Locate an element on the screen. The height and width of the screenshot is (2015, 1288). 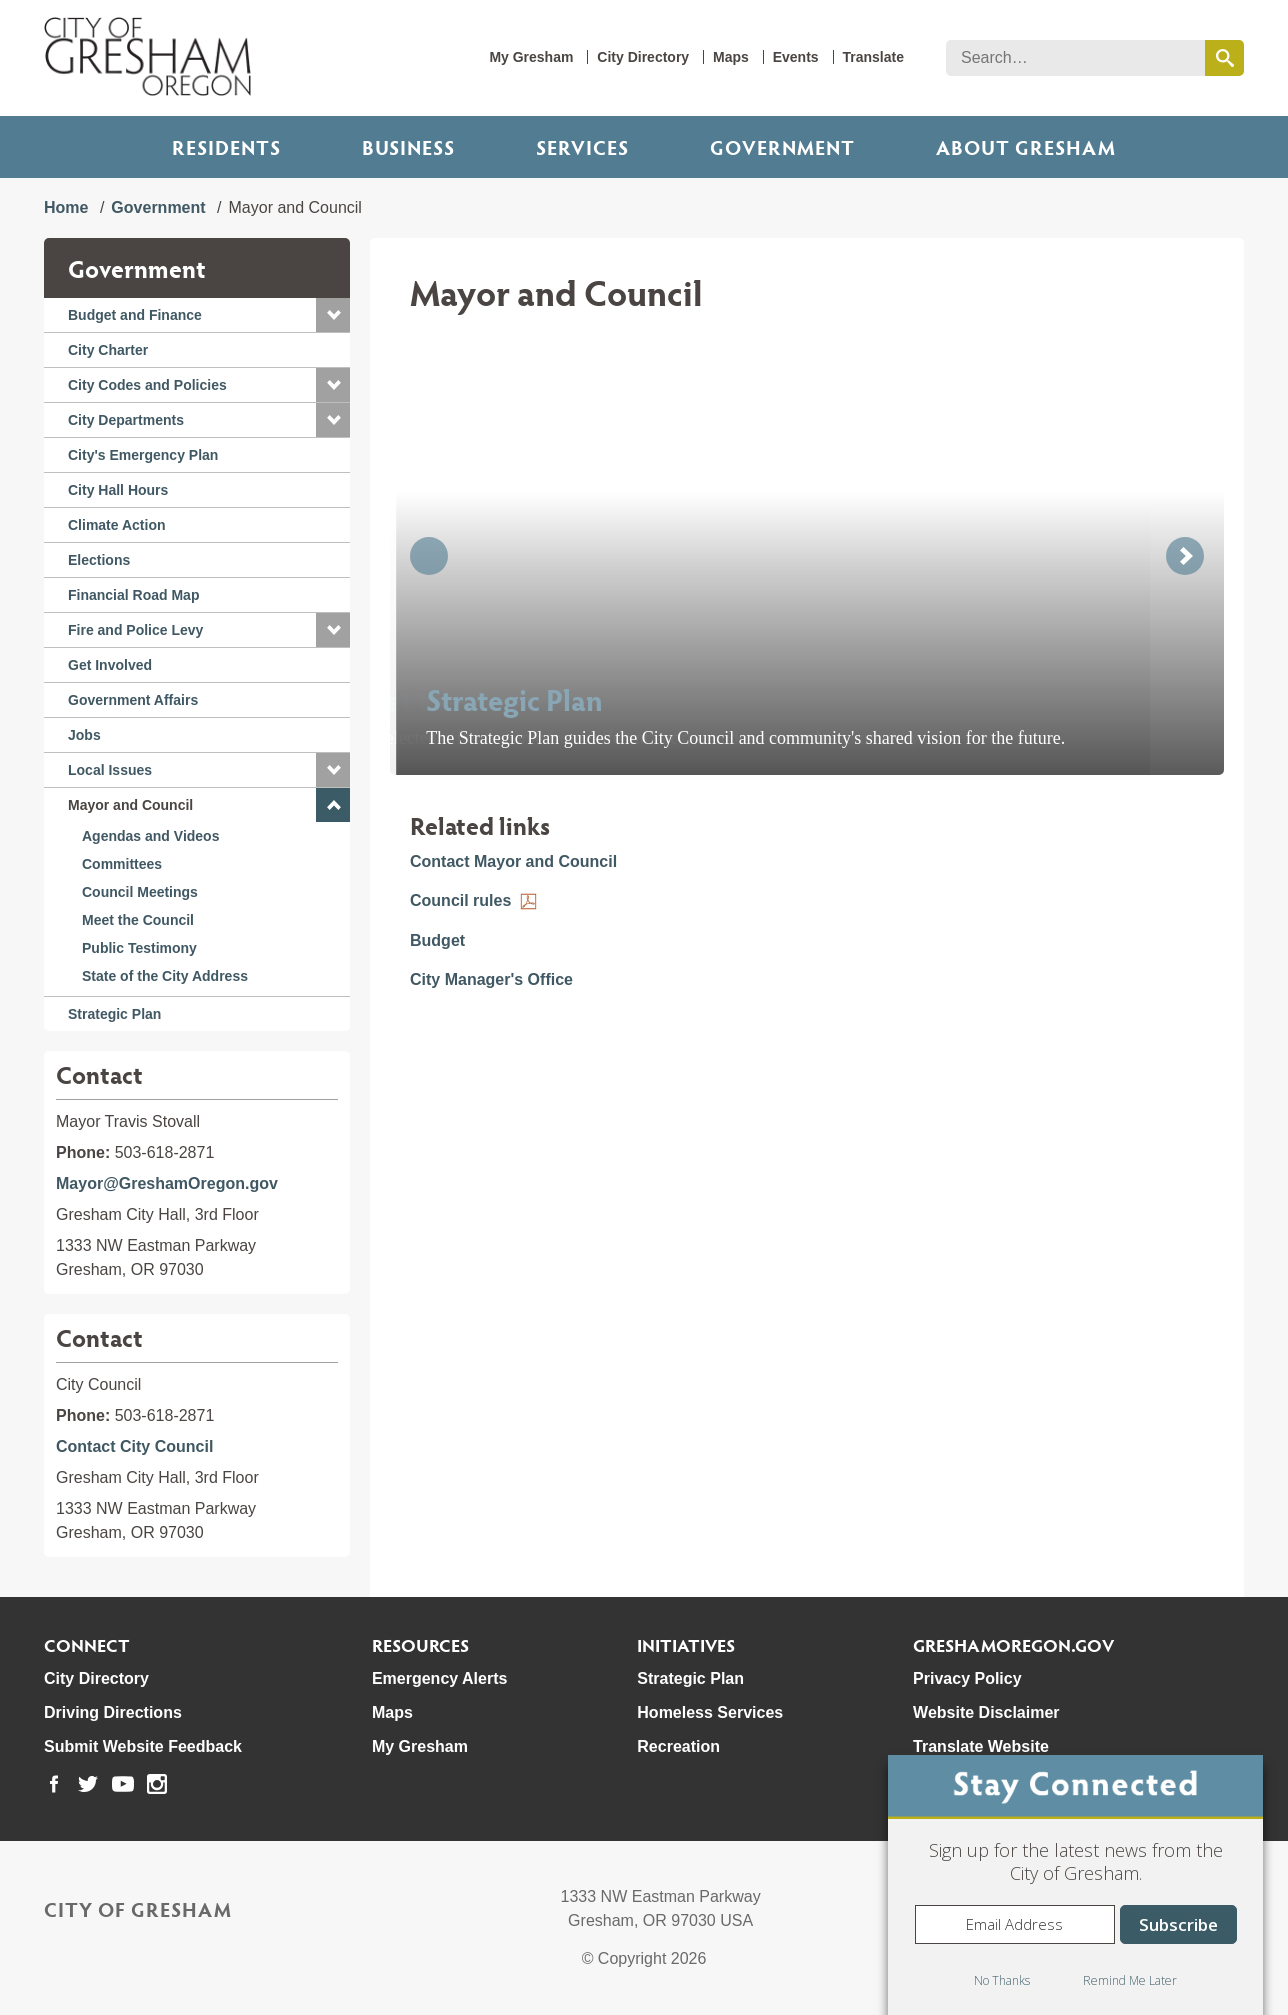
Financial Road Map is located at coordinates (133, 595).